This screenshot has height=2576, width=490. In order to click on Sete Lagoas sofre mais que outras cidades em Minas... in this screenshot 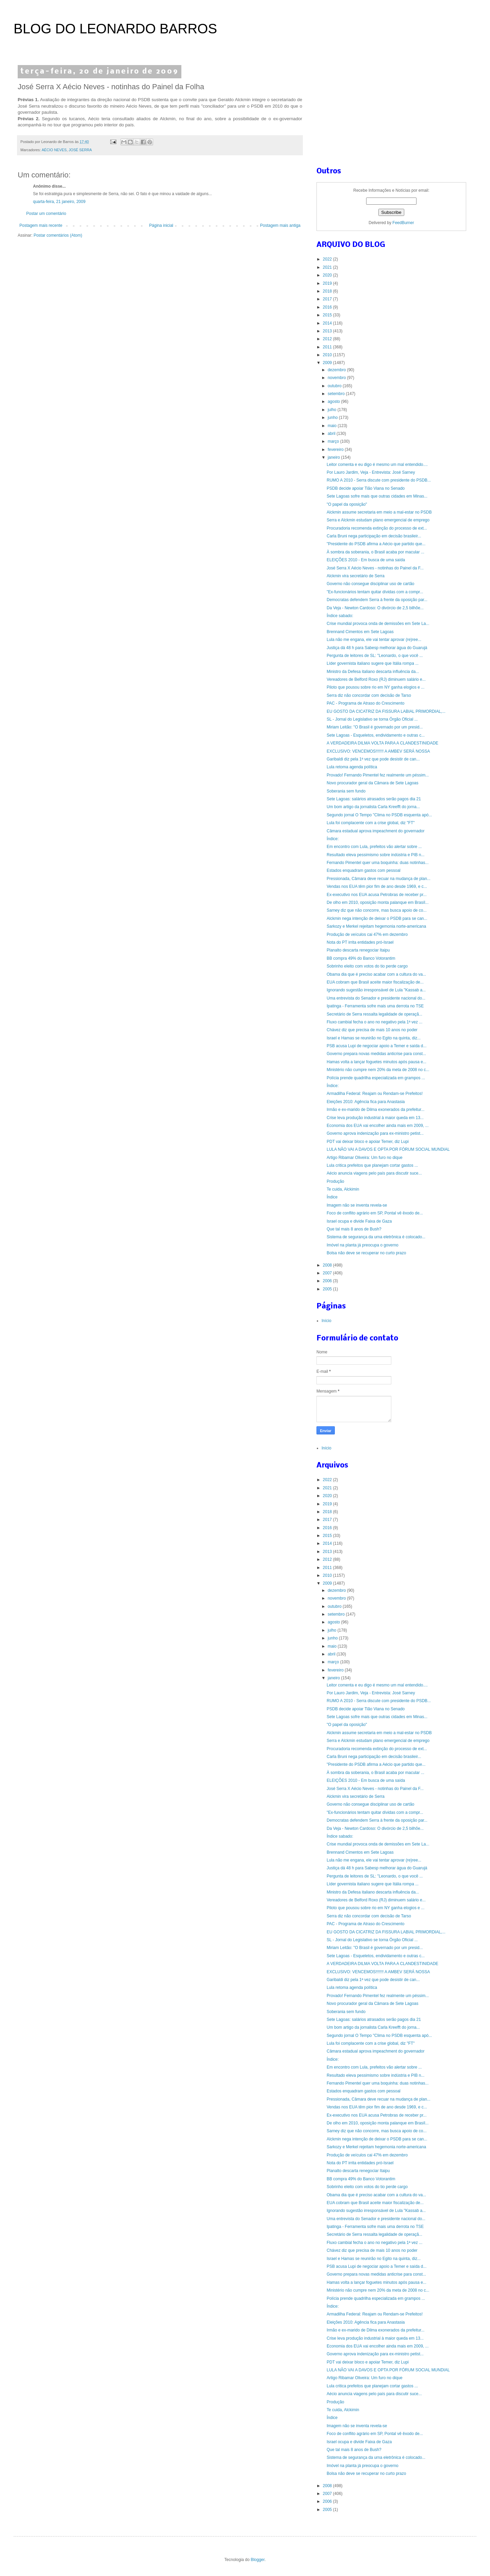, I will do `click(377, 496)`.